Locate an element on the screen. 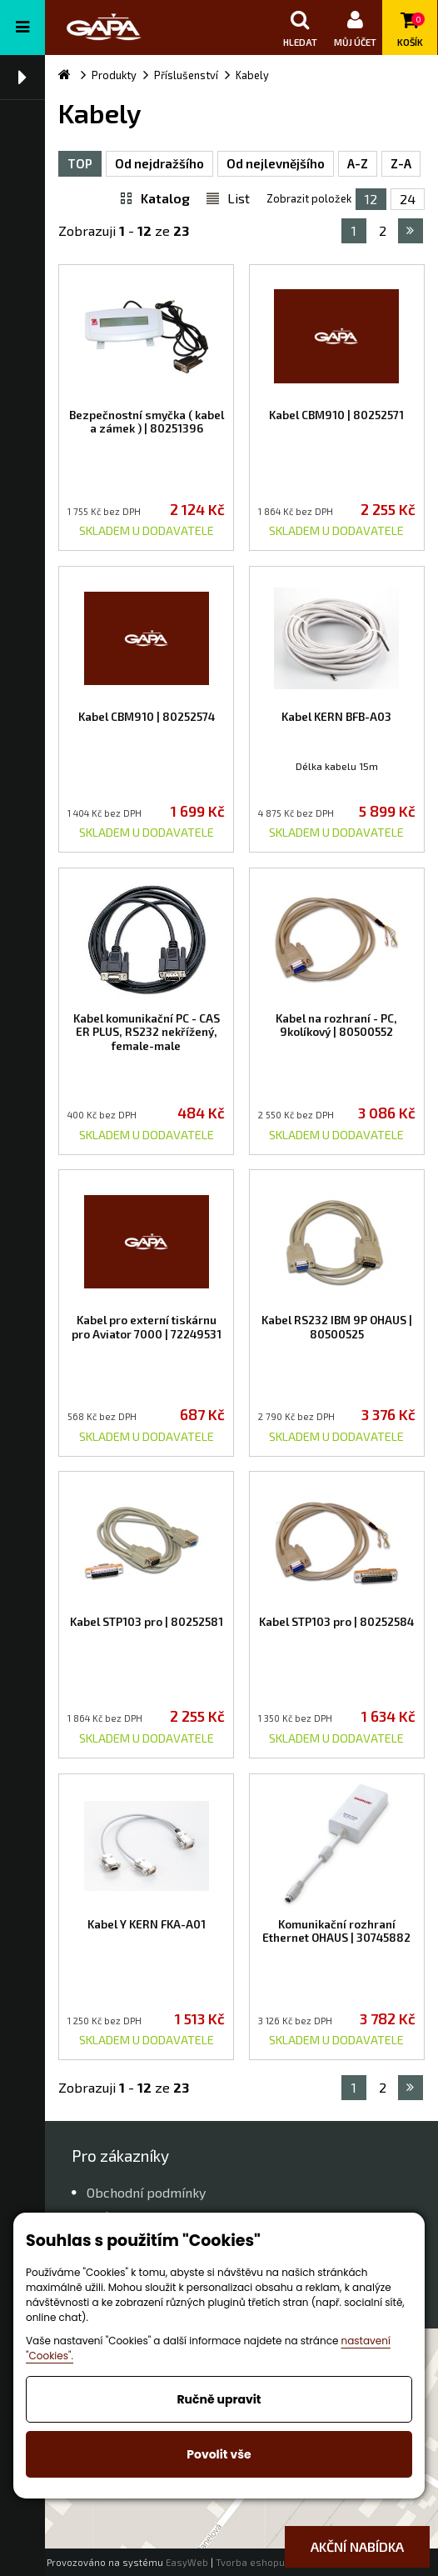 This screenshot has width=438, height=2576. následující is located at coordinates (410, 231).